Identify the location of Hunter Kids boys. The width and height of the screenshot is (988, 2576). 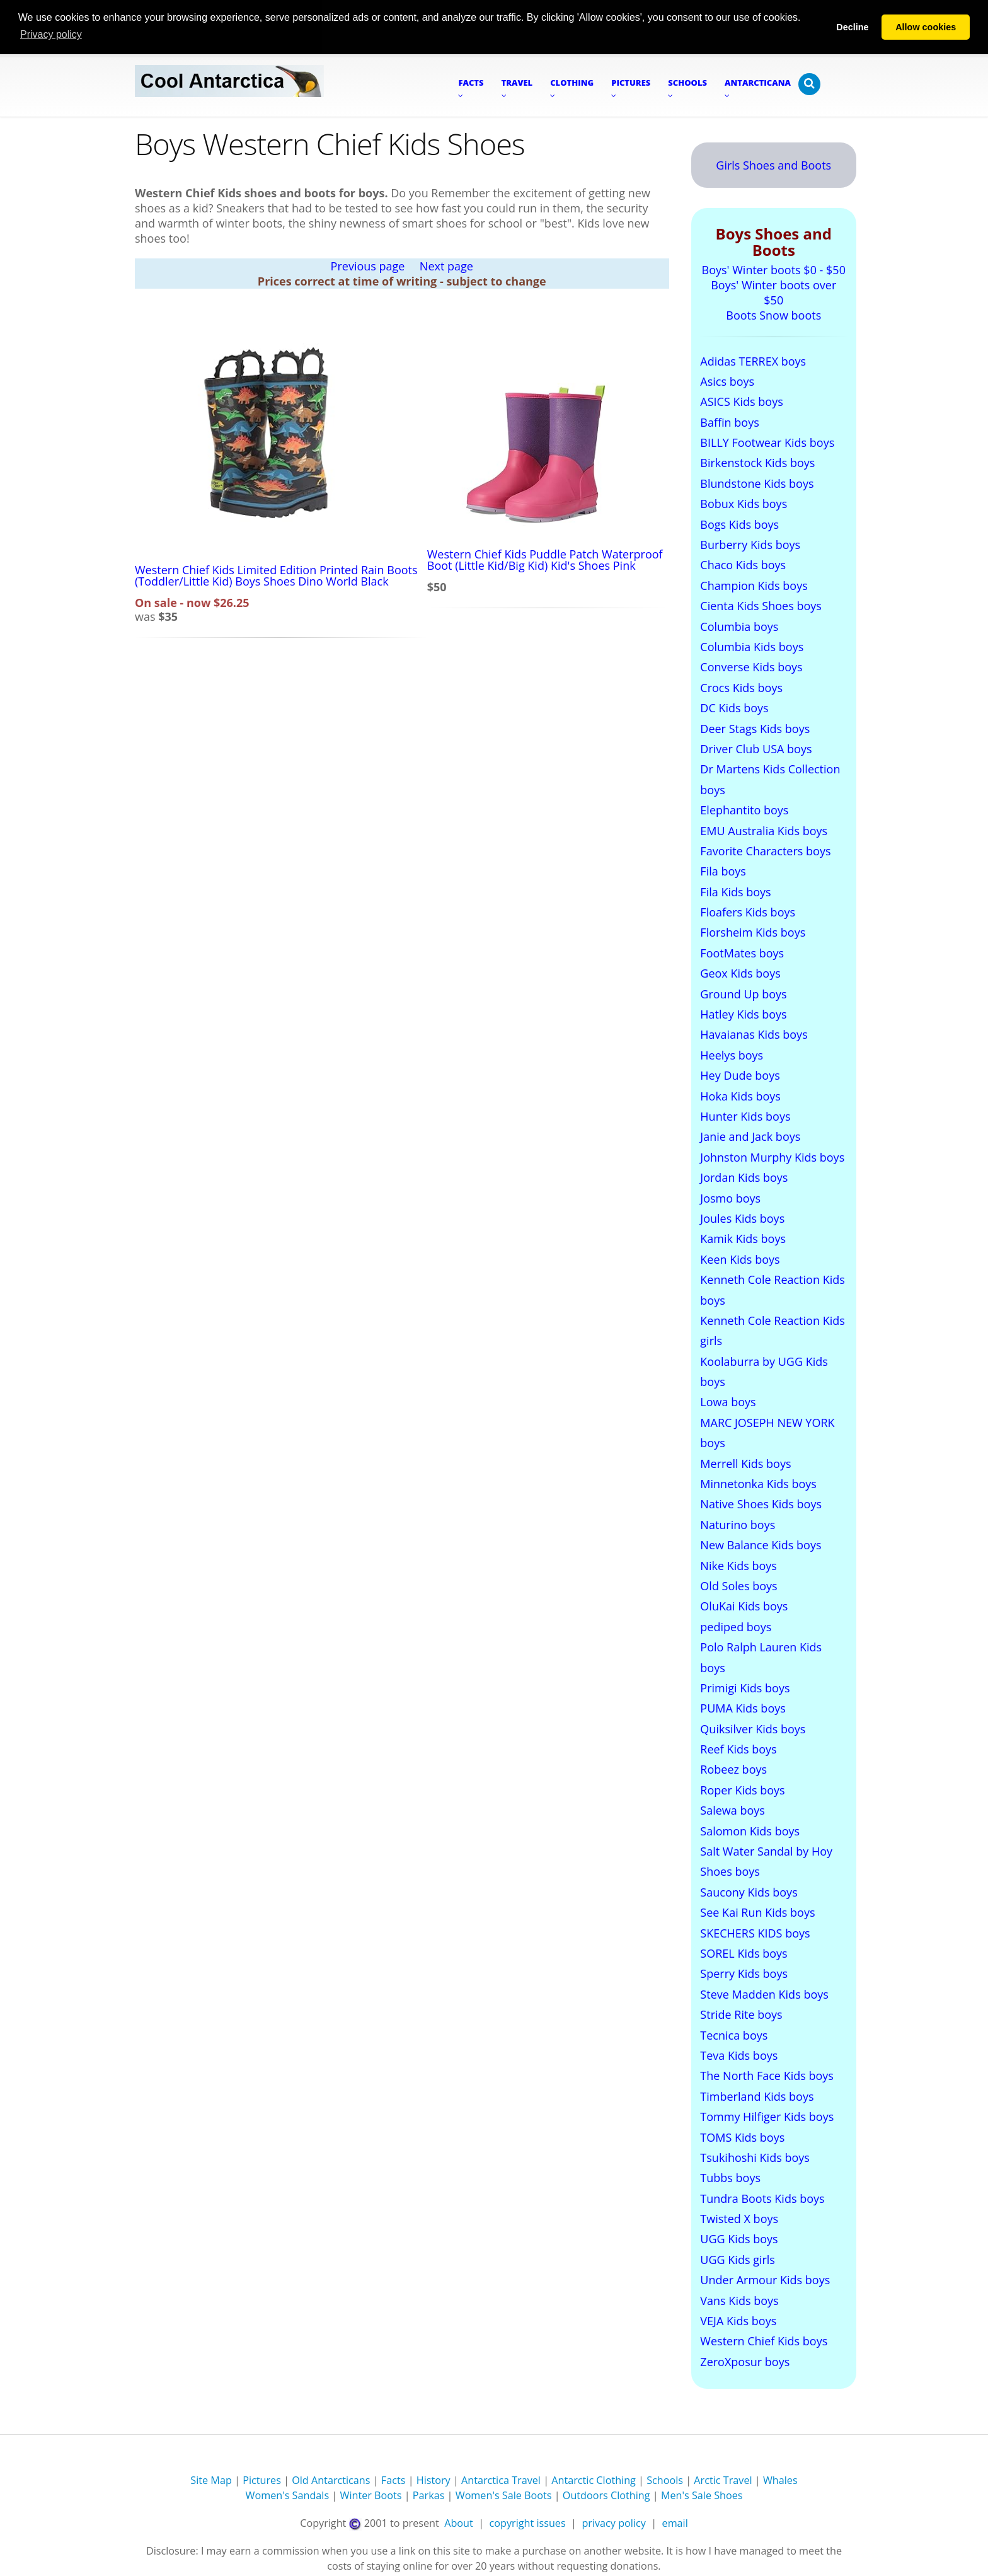
(745, 1115).